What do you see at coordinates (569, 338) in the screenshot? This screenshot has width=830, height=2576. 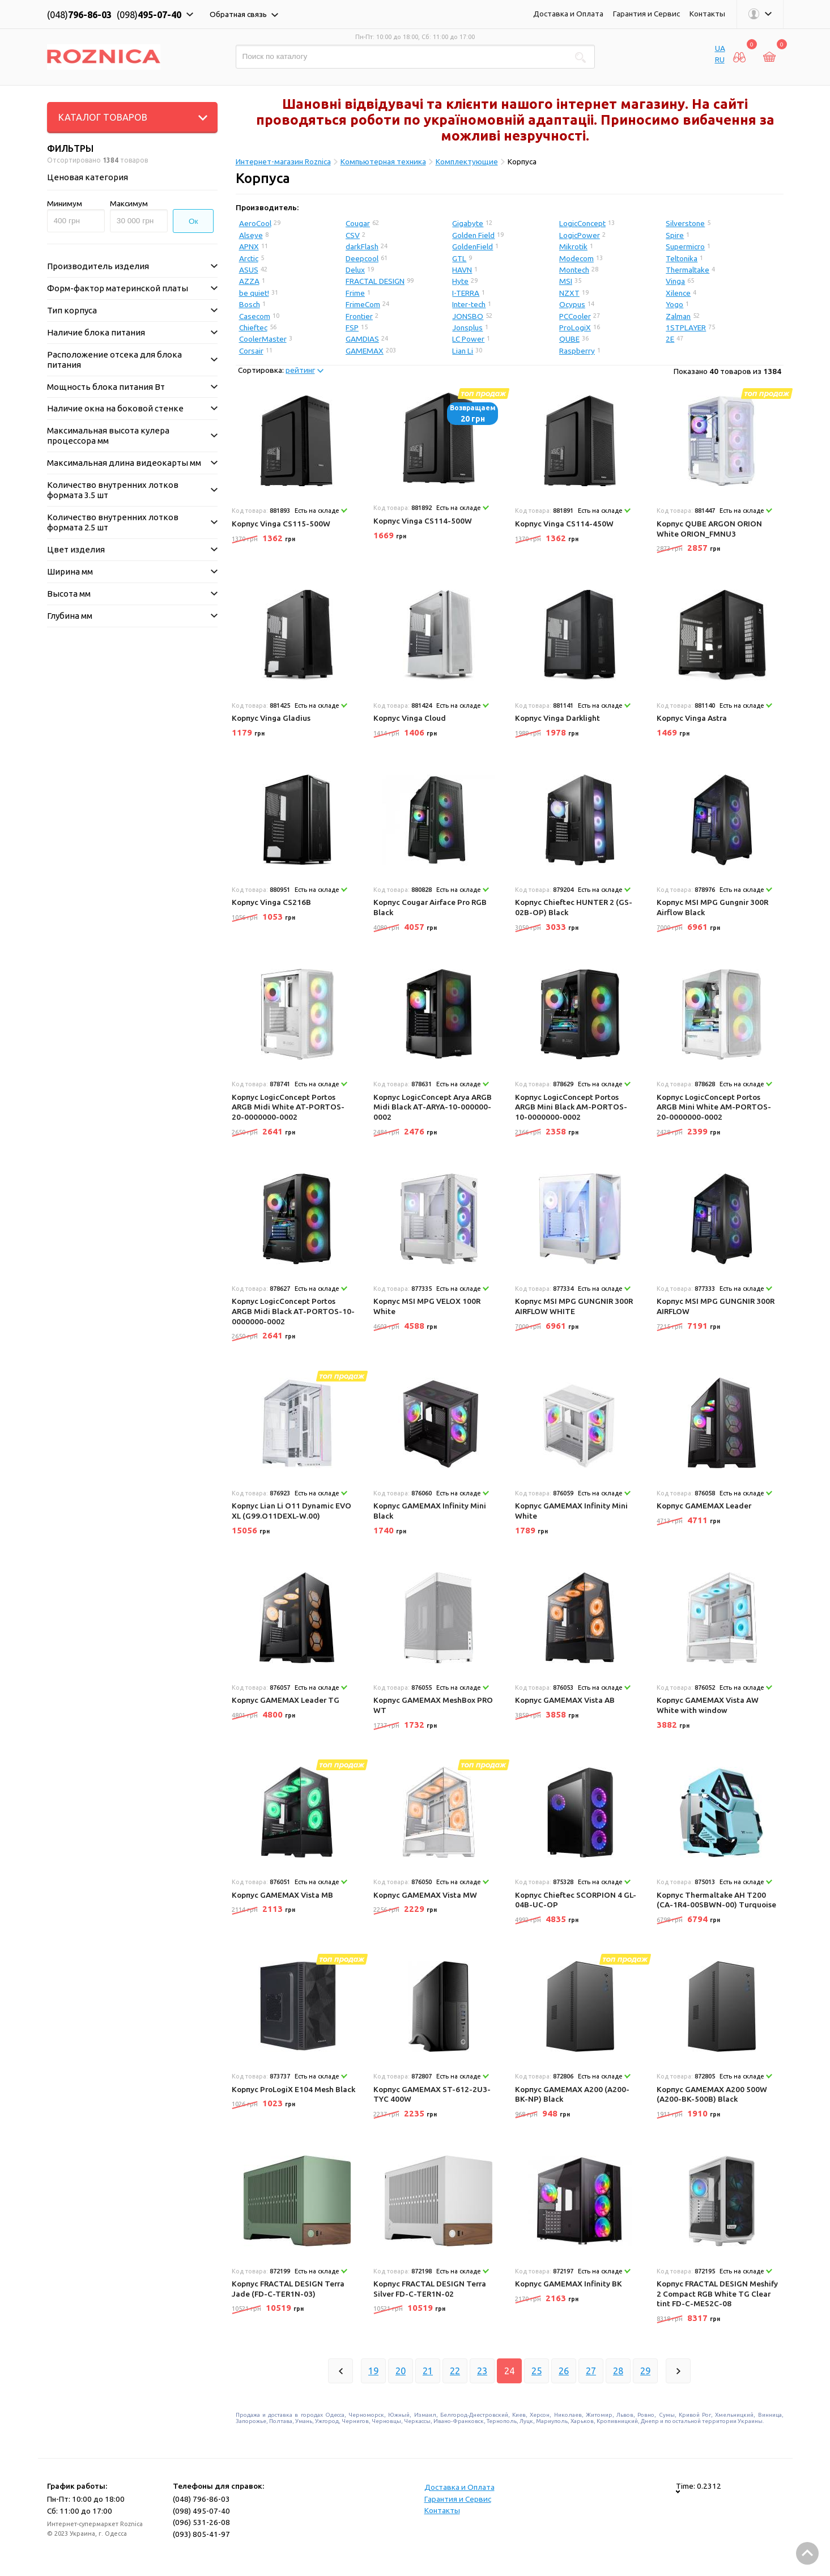 I see `QUBE` at bounding box center [569, 338].